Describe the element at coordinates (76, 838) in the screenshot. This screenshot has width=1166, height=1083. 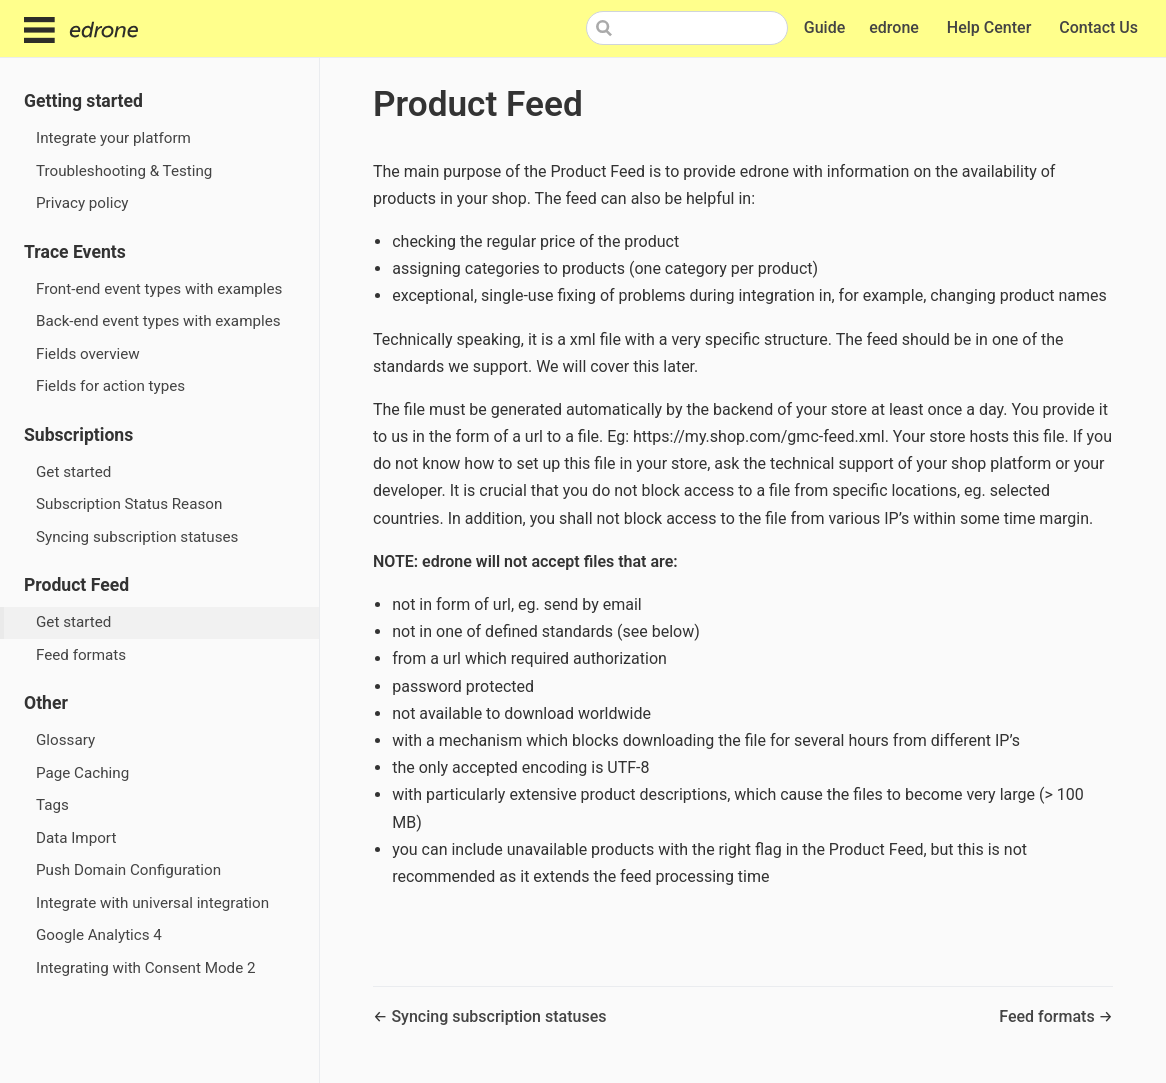
I see `Data Import` at that location.